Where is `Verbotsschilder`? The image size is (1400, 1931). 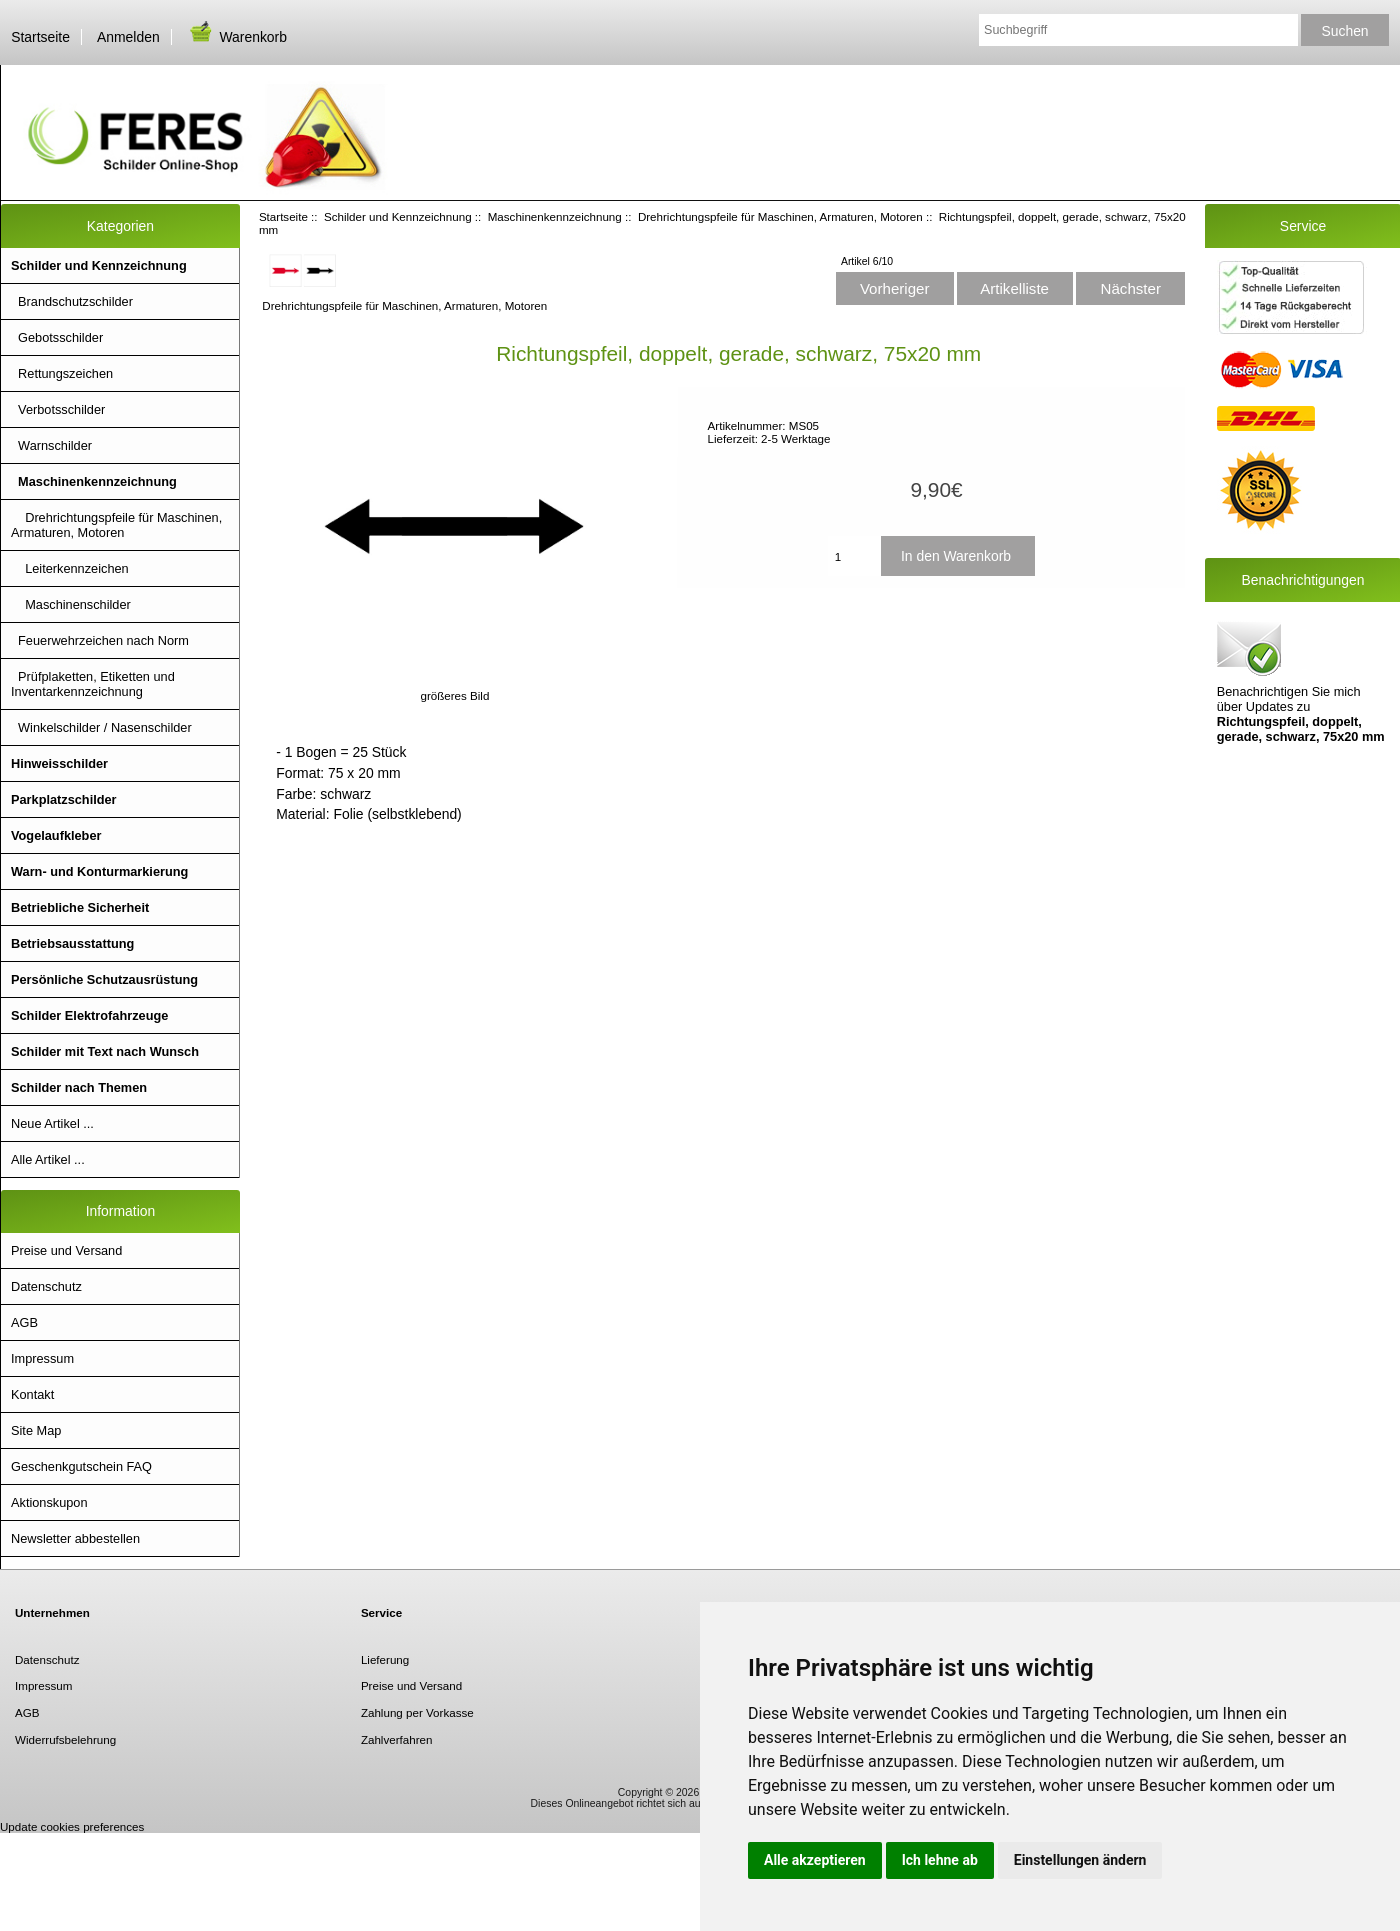 Verbotsschilder is located at coordinates (58, 409).